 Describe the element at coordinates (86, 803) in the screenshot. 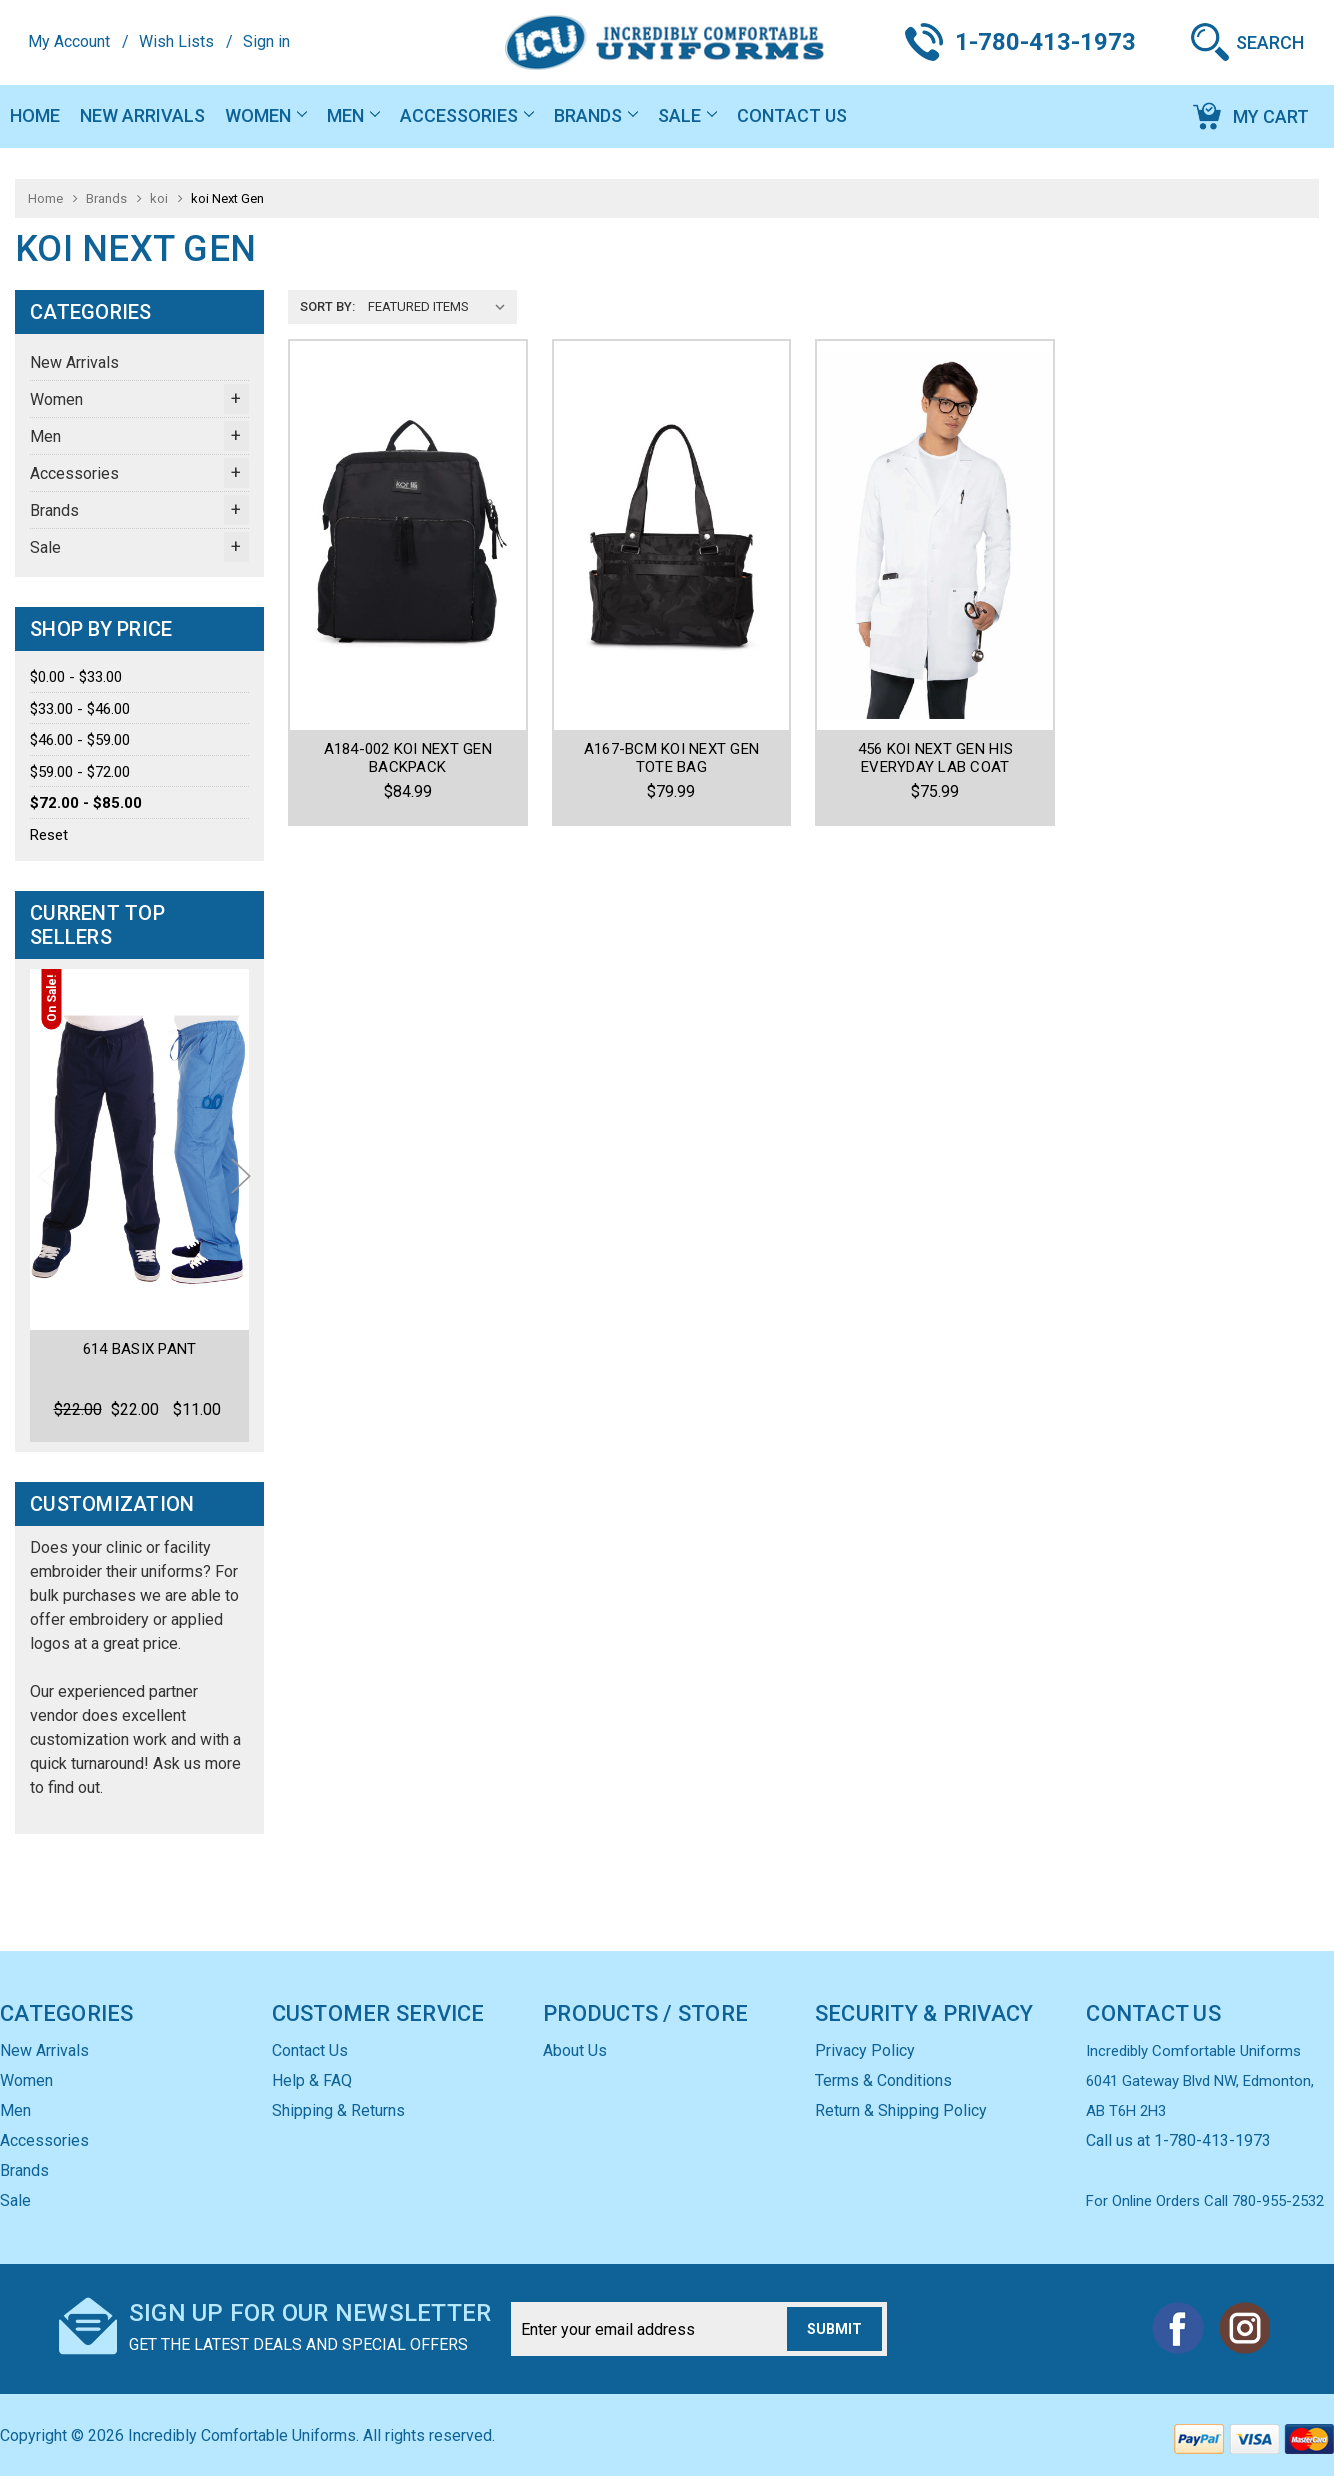

I see `$72.00 - $85.00` at that location.